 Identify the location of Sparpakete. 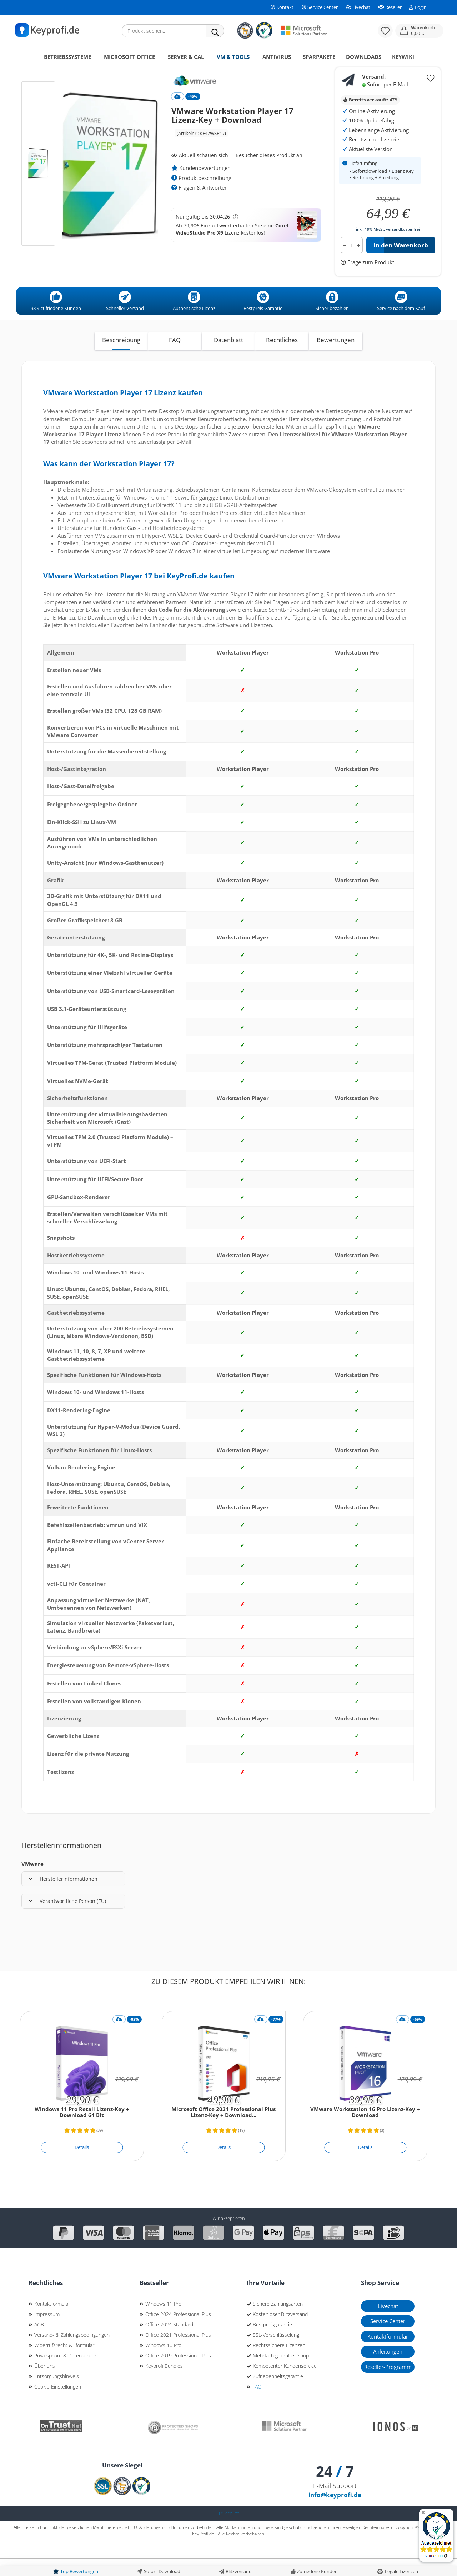
(319, 56).